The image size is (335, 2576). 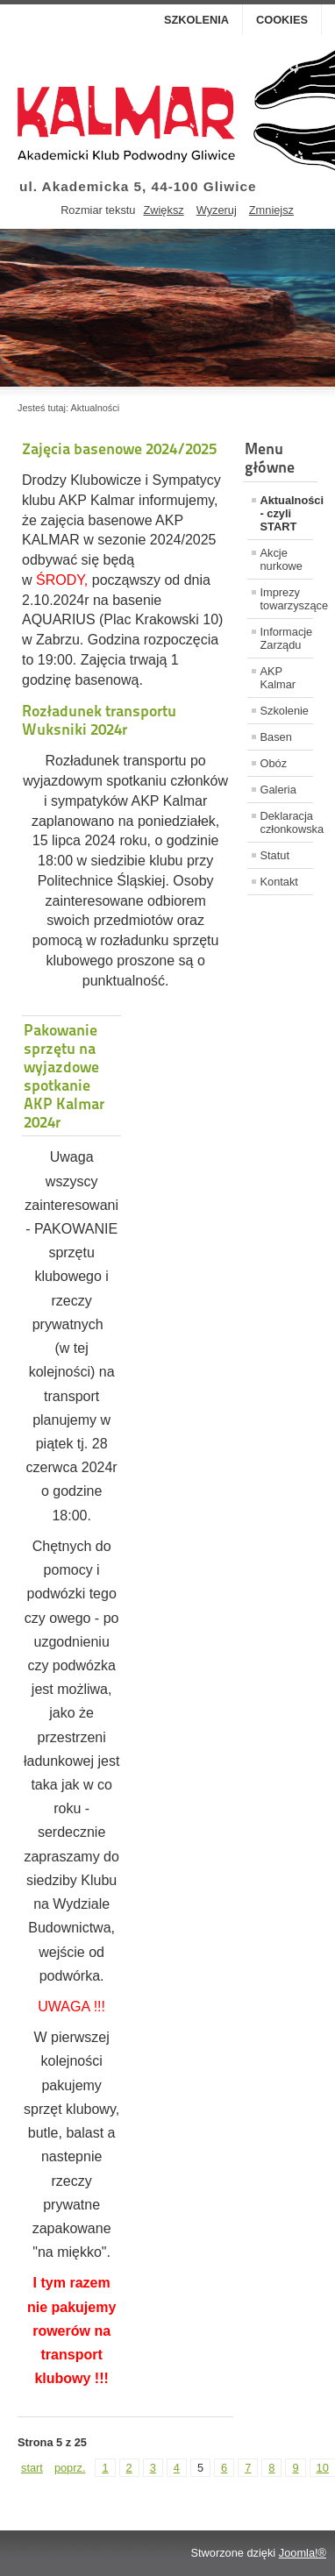 I want to click on start, so click(x=32, y=2467).